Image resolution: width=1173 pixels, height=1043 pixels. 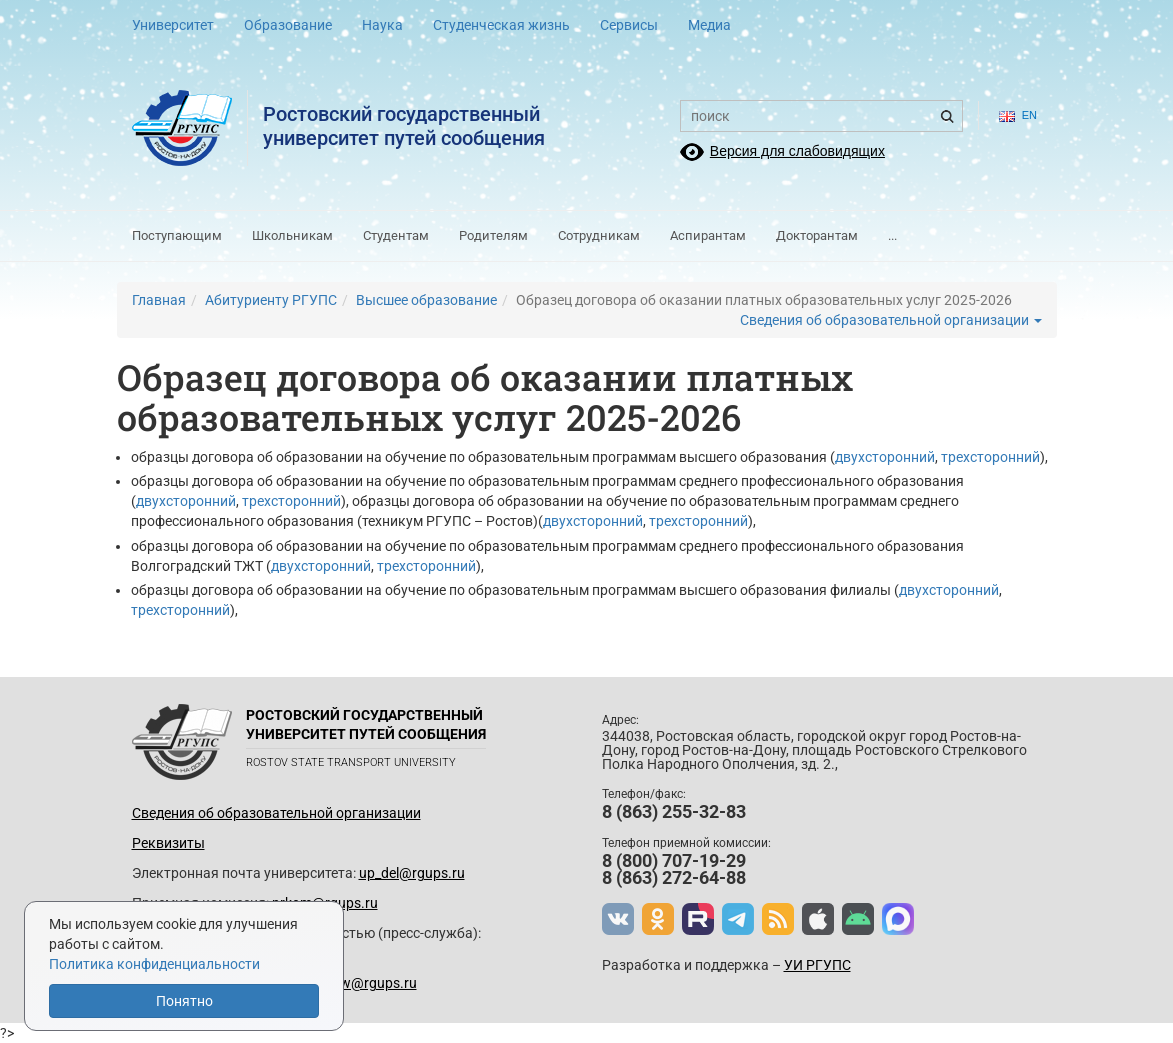 What do you see at coordinates (382, 25) in the screenshot?
I see `Наука` at bounding box center [382, 25].